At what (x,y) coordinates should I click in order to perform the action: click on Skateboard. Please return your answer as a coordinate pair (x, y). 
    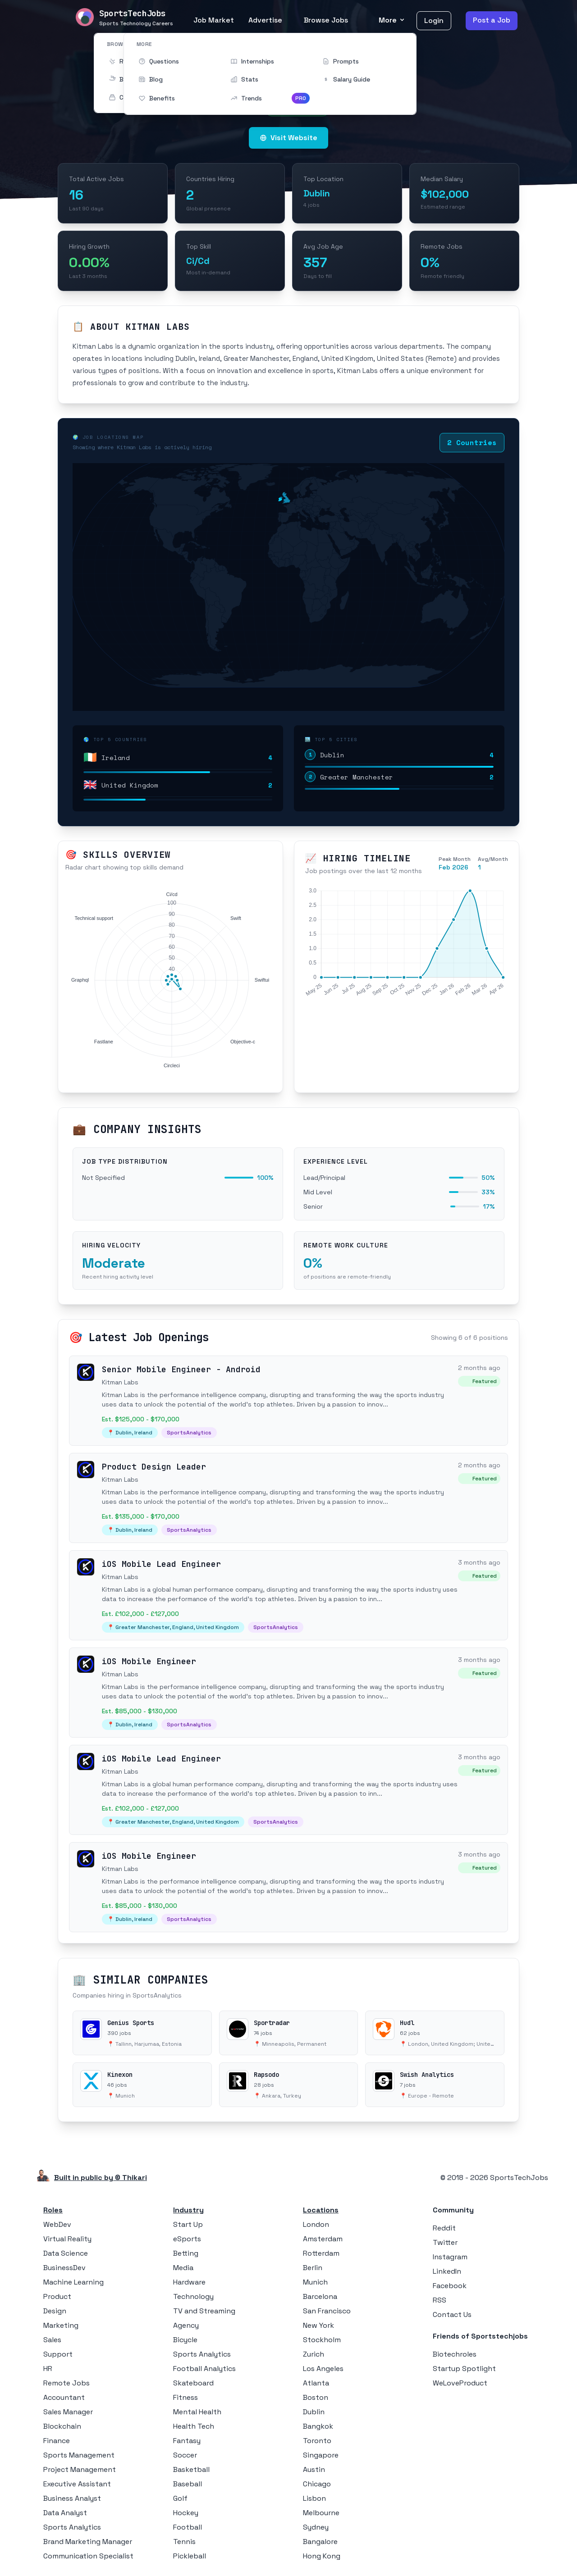
    Looking at the image, I should click on (193, 2383).